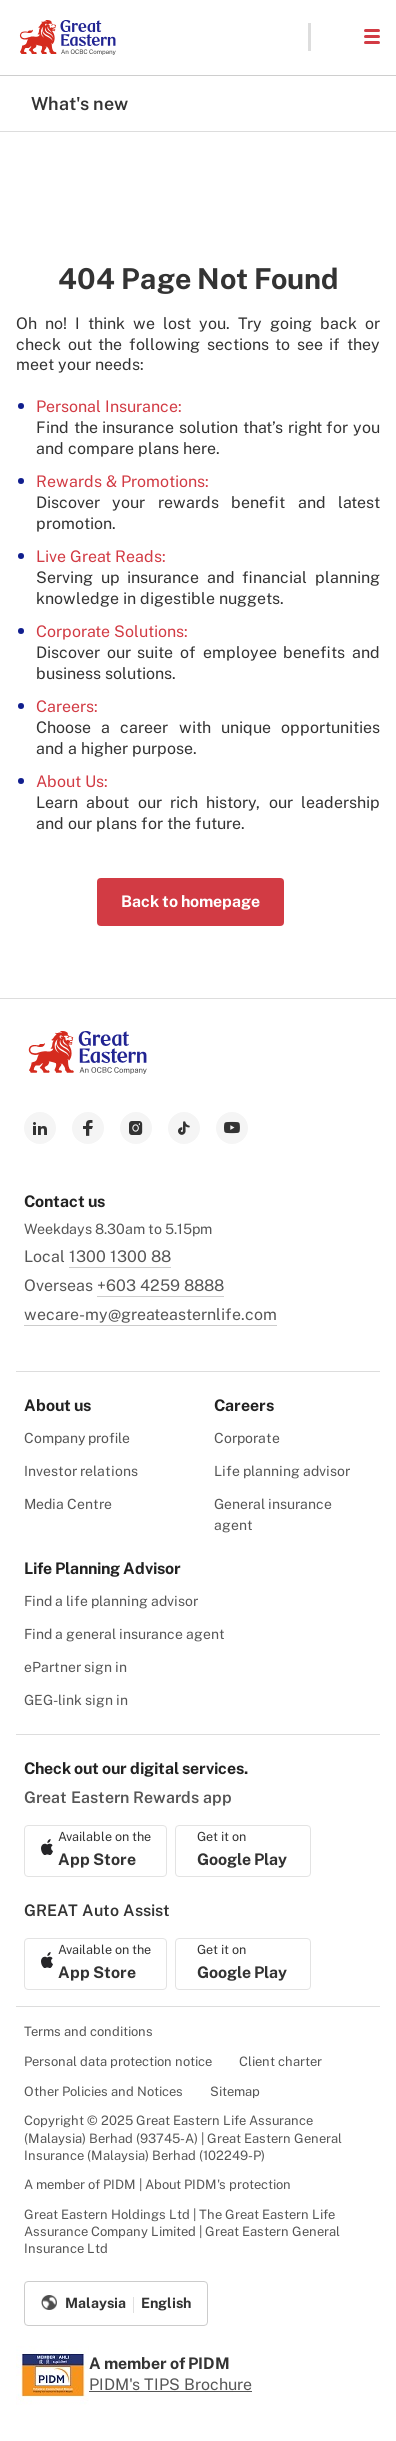 Image resolution: width=396 pixels, height=2441 pixels. I want to click on 1300 1300 88, so click(120, 1256).